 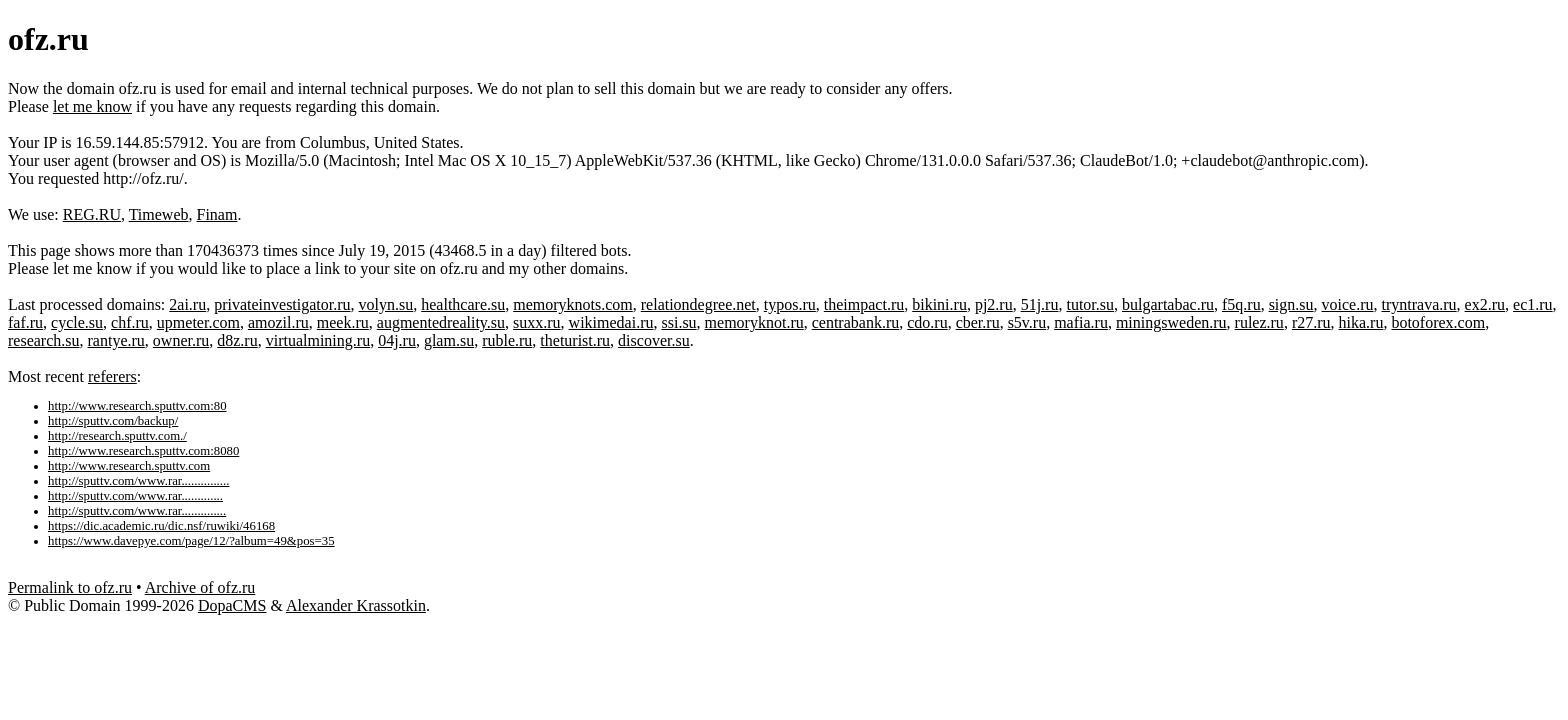 What do you see at coordinates (137, 511) in the screenshot?
I see `http://sputtv.com/www.rar..............` at bounding box center [137, 511].